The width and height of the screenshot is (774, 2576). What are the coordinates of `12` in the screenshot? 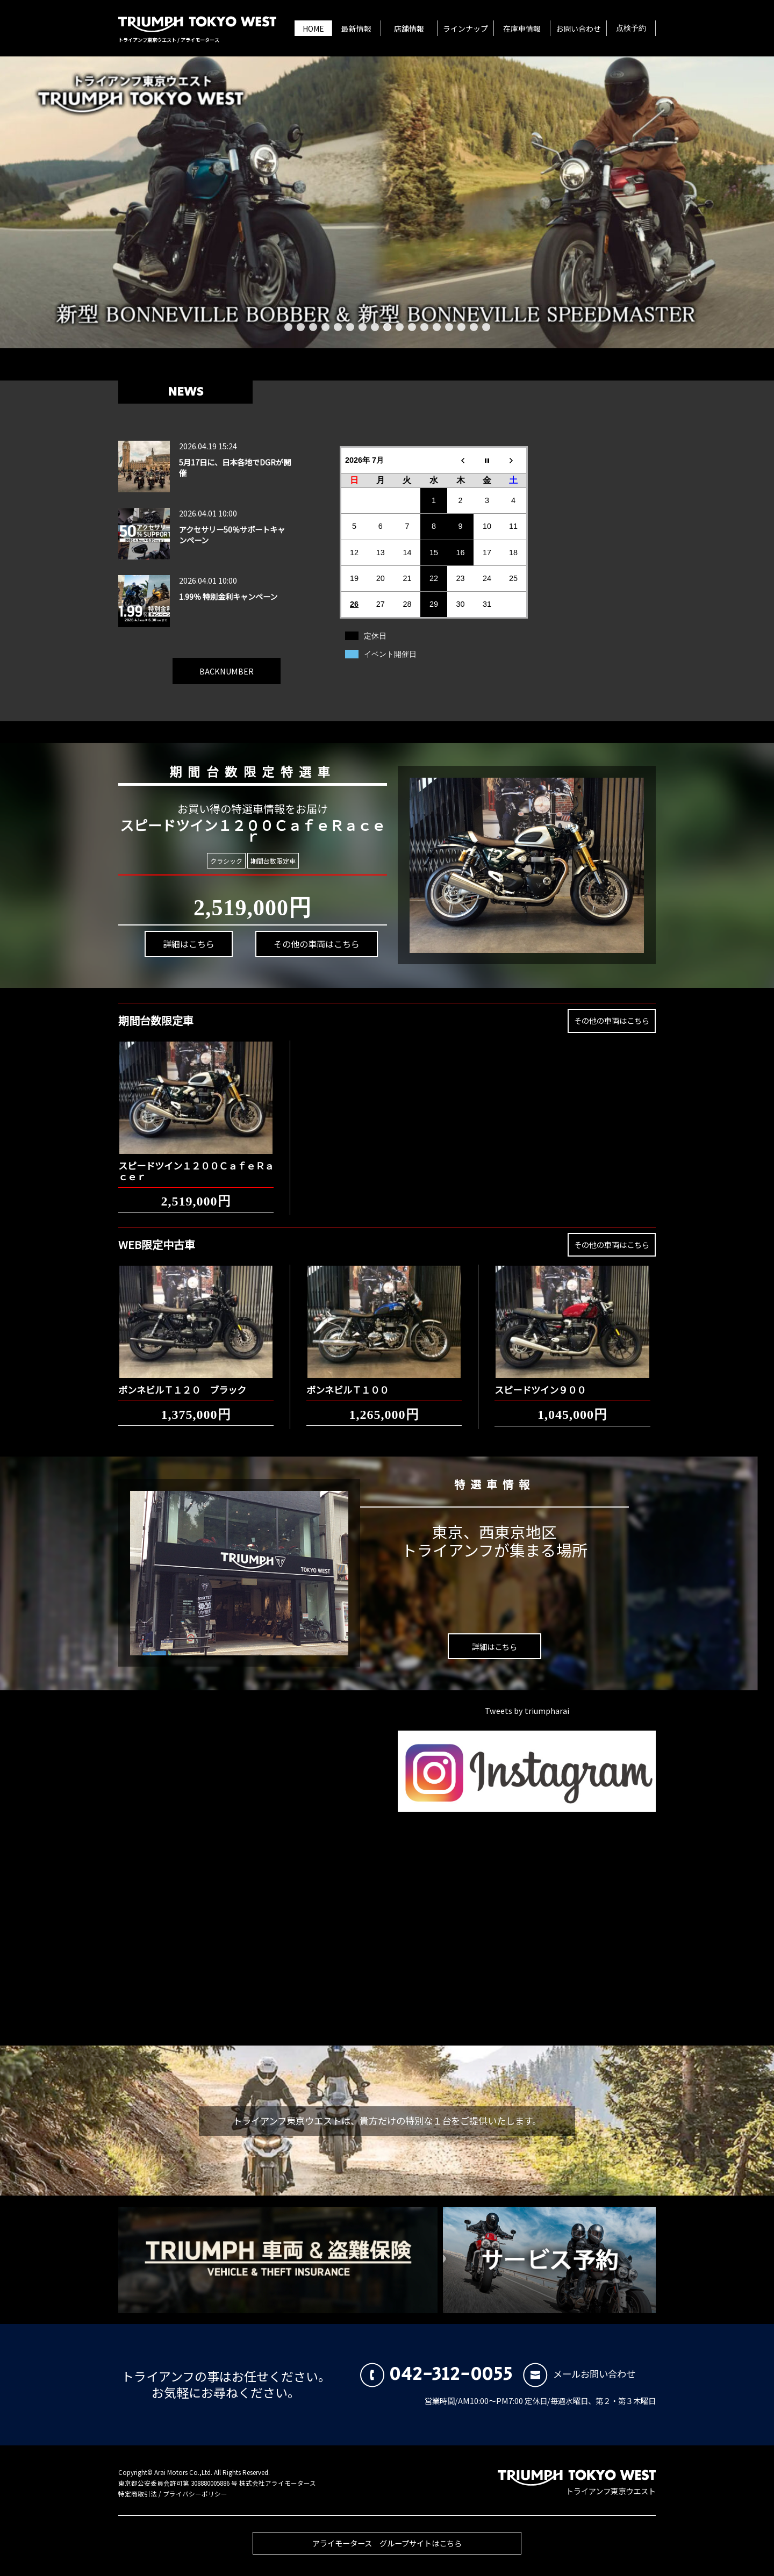 It's located at (424, 327).